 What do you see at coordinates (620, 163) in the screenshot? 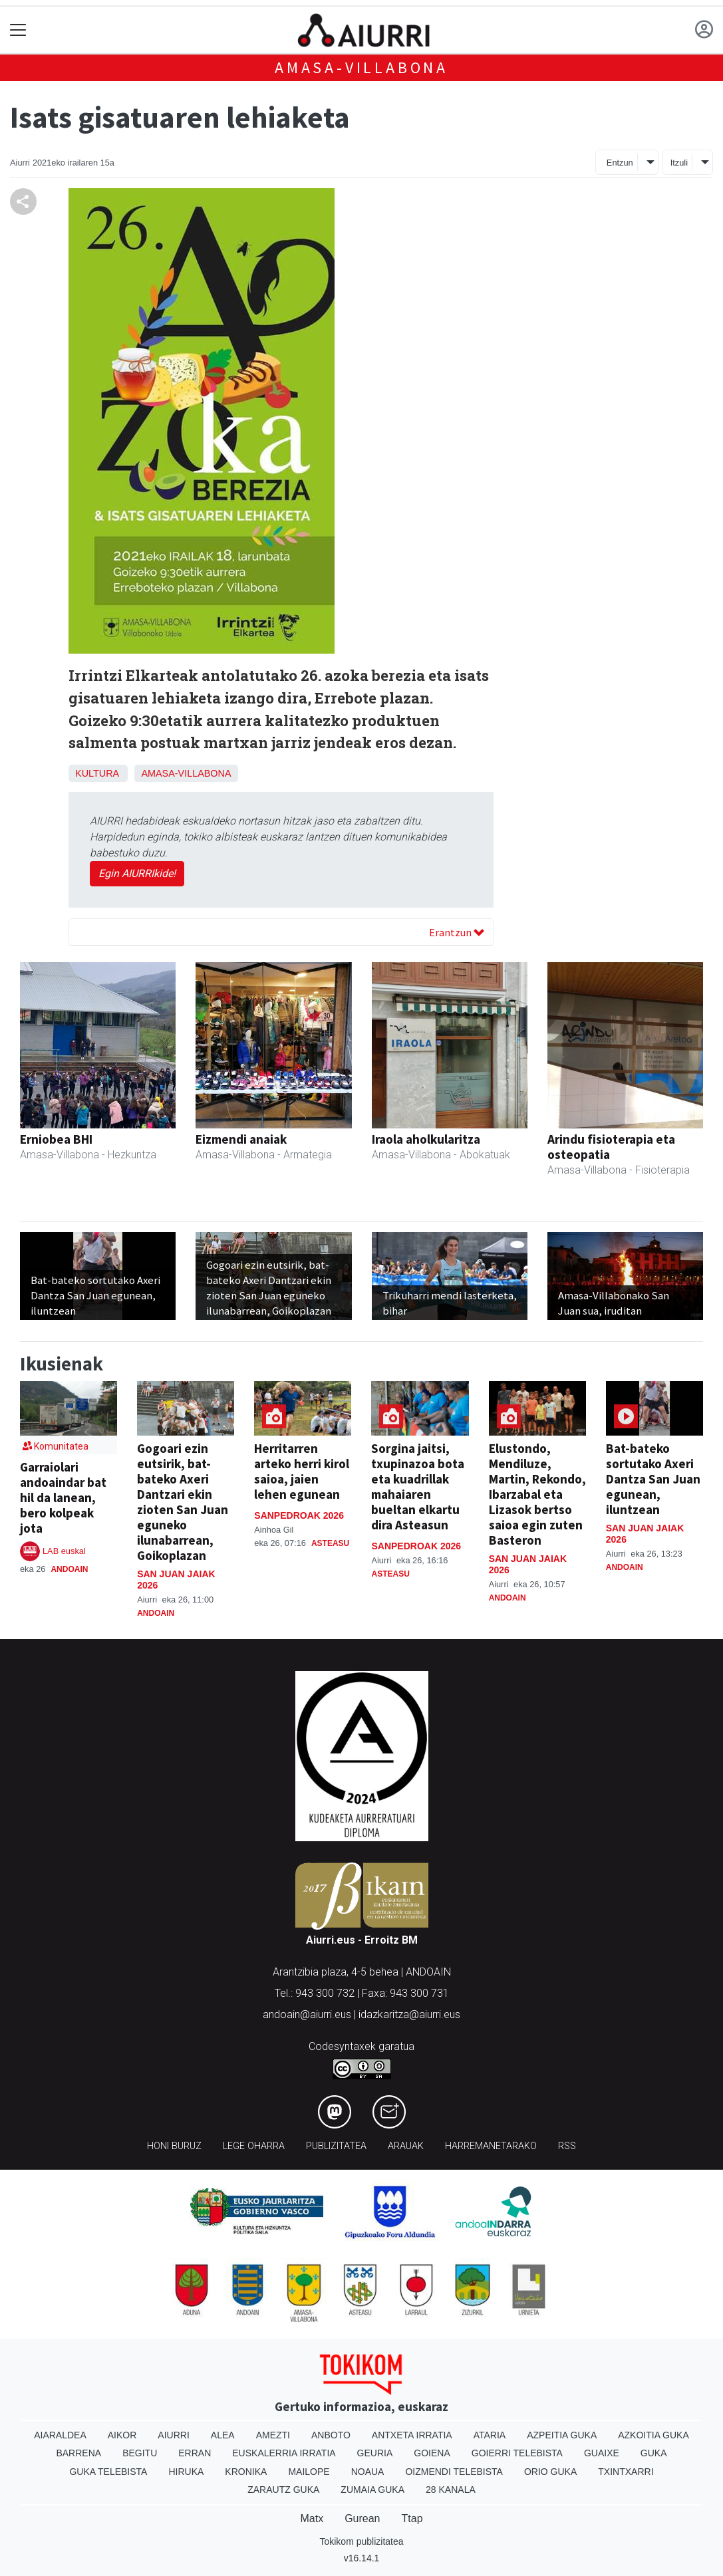
I see `Entzun` at bounding box center [620, 163].